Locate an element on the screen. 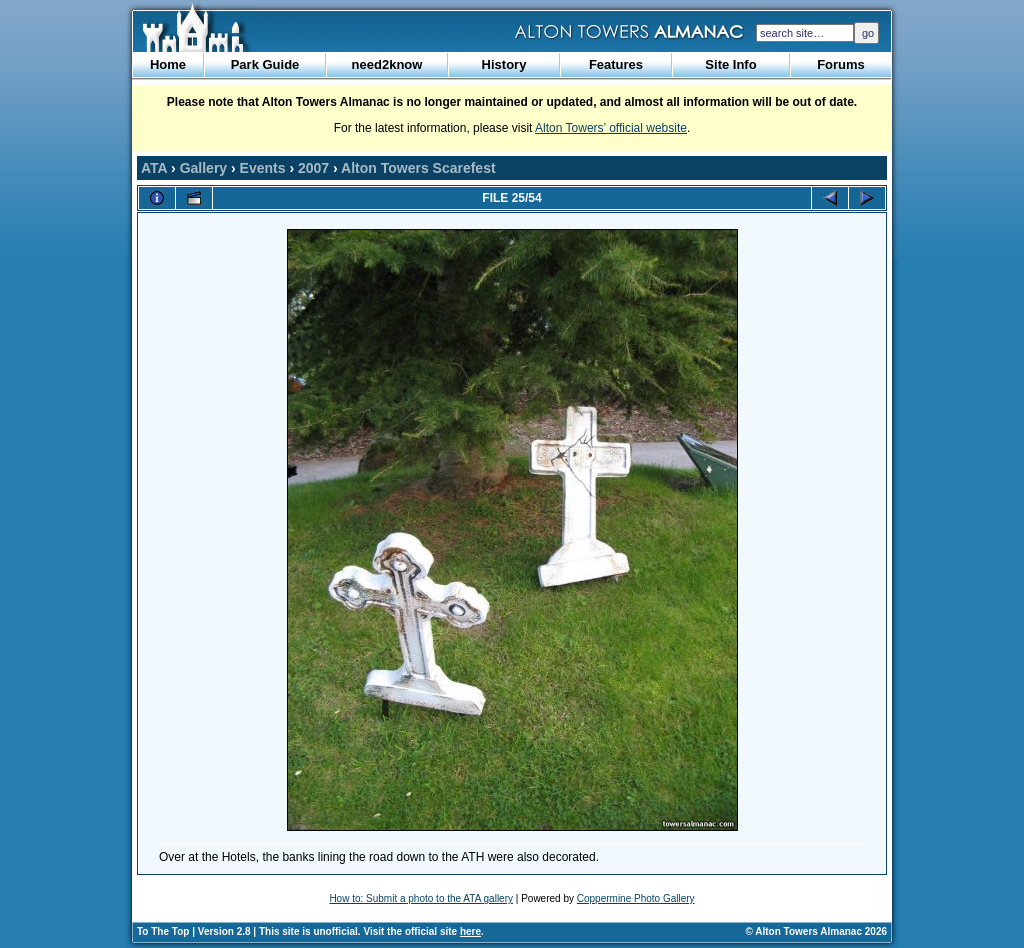 The width and height of the screenshot is (1024, 948). need2know is located at coordinates (387, 64).